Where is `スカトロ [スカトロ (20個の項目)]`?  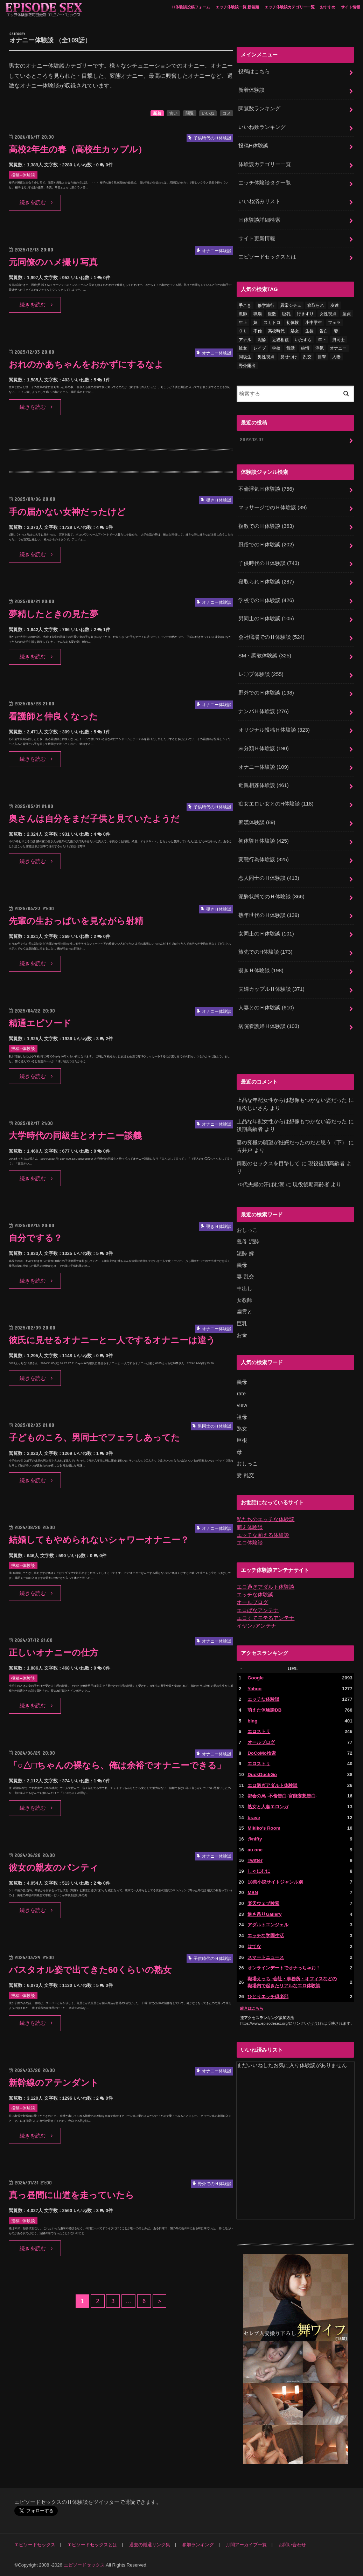
スカトロ [スカトロ (20個の項目)] is located at coordinates (272, 322).